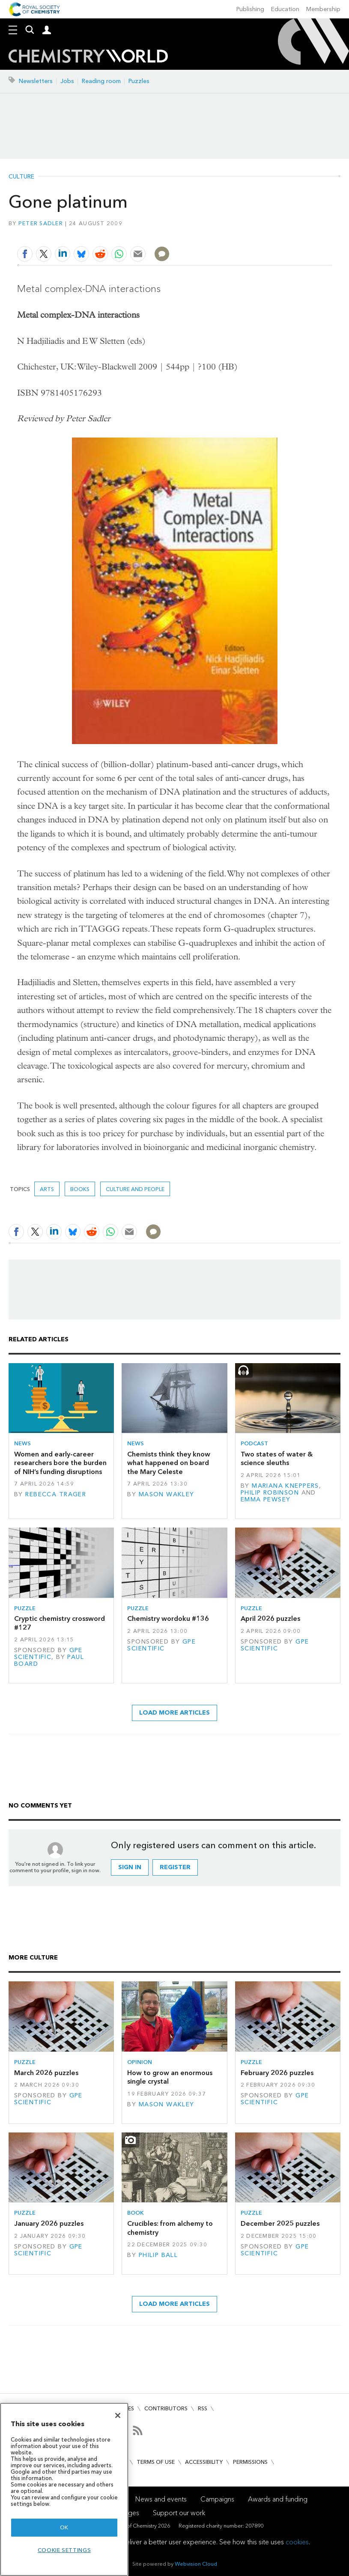 Image resolution: width=349 pixels, height=2576 pixels. What do you see at coordinates (156, 2462) in the screenshot?
I see `Terms of use` at bounding box center [156, 2462].